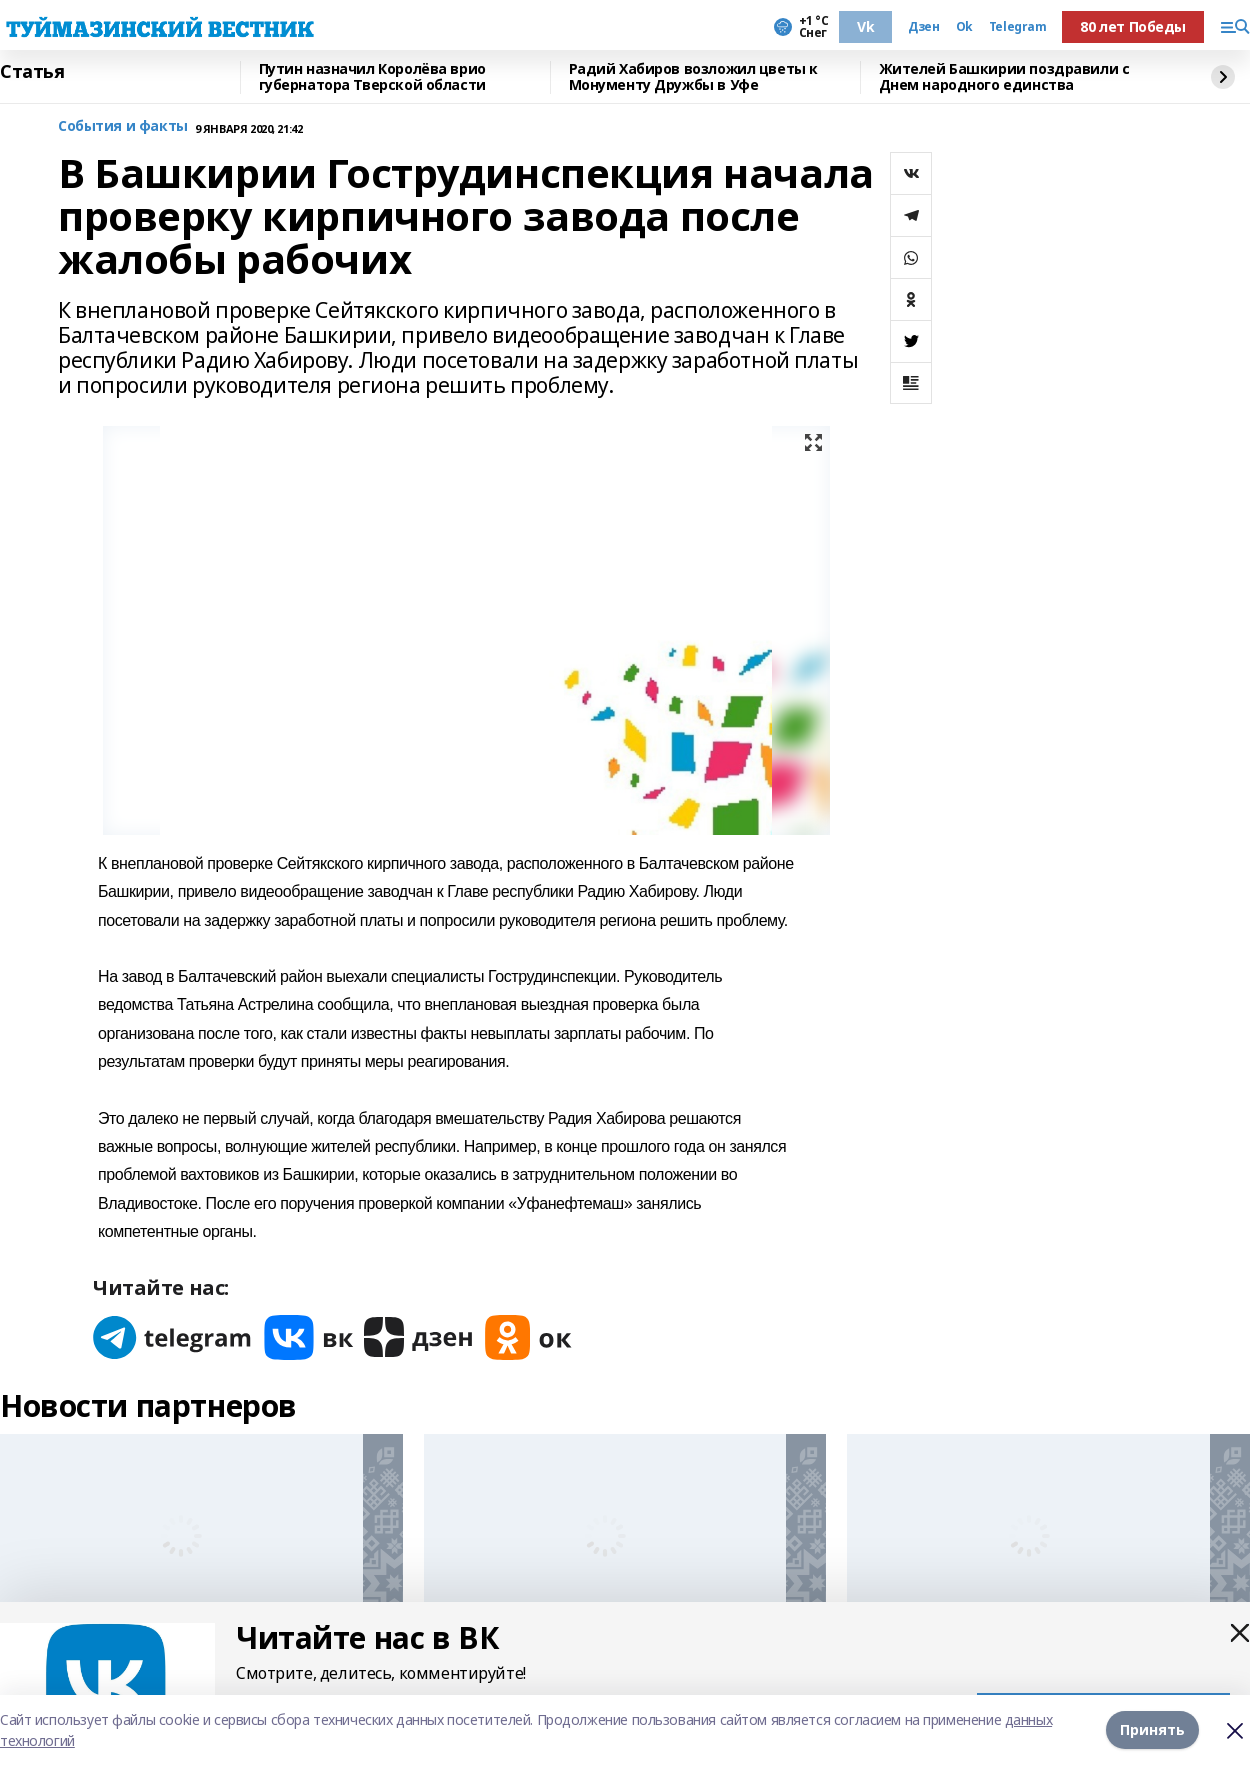 Image resolution: width=1250 pixels, height=1765 pixels. What do you see at coordinates (32, 72) in the screenshot?
I see `Статья` at bounding box center [32, 72].